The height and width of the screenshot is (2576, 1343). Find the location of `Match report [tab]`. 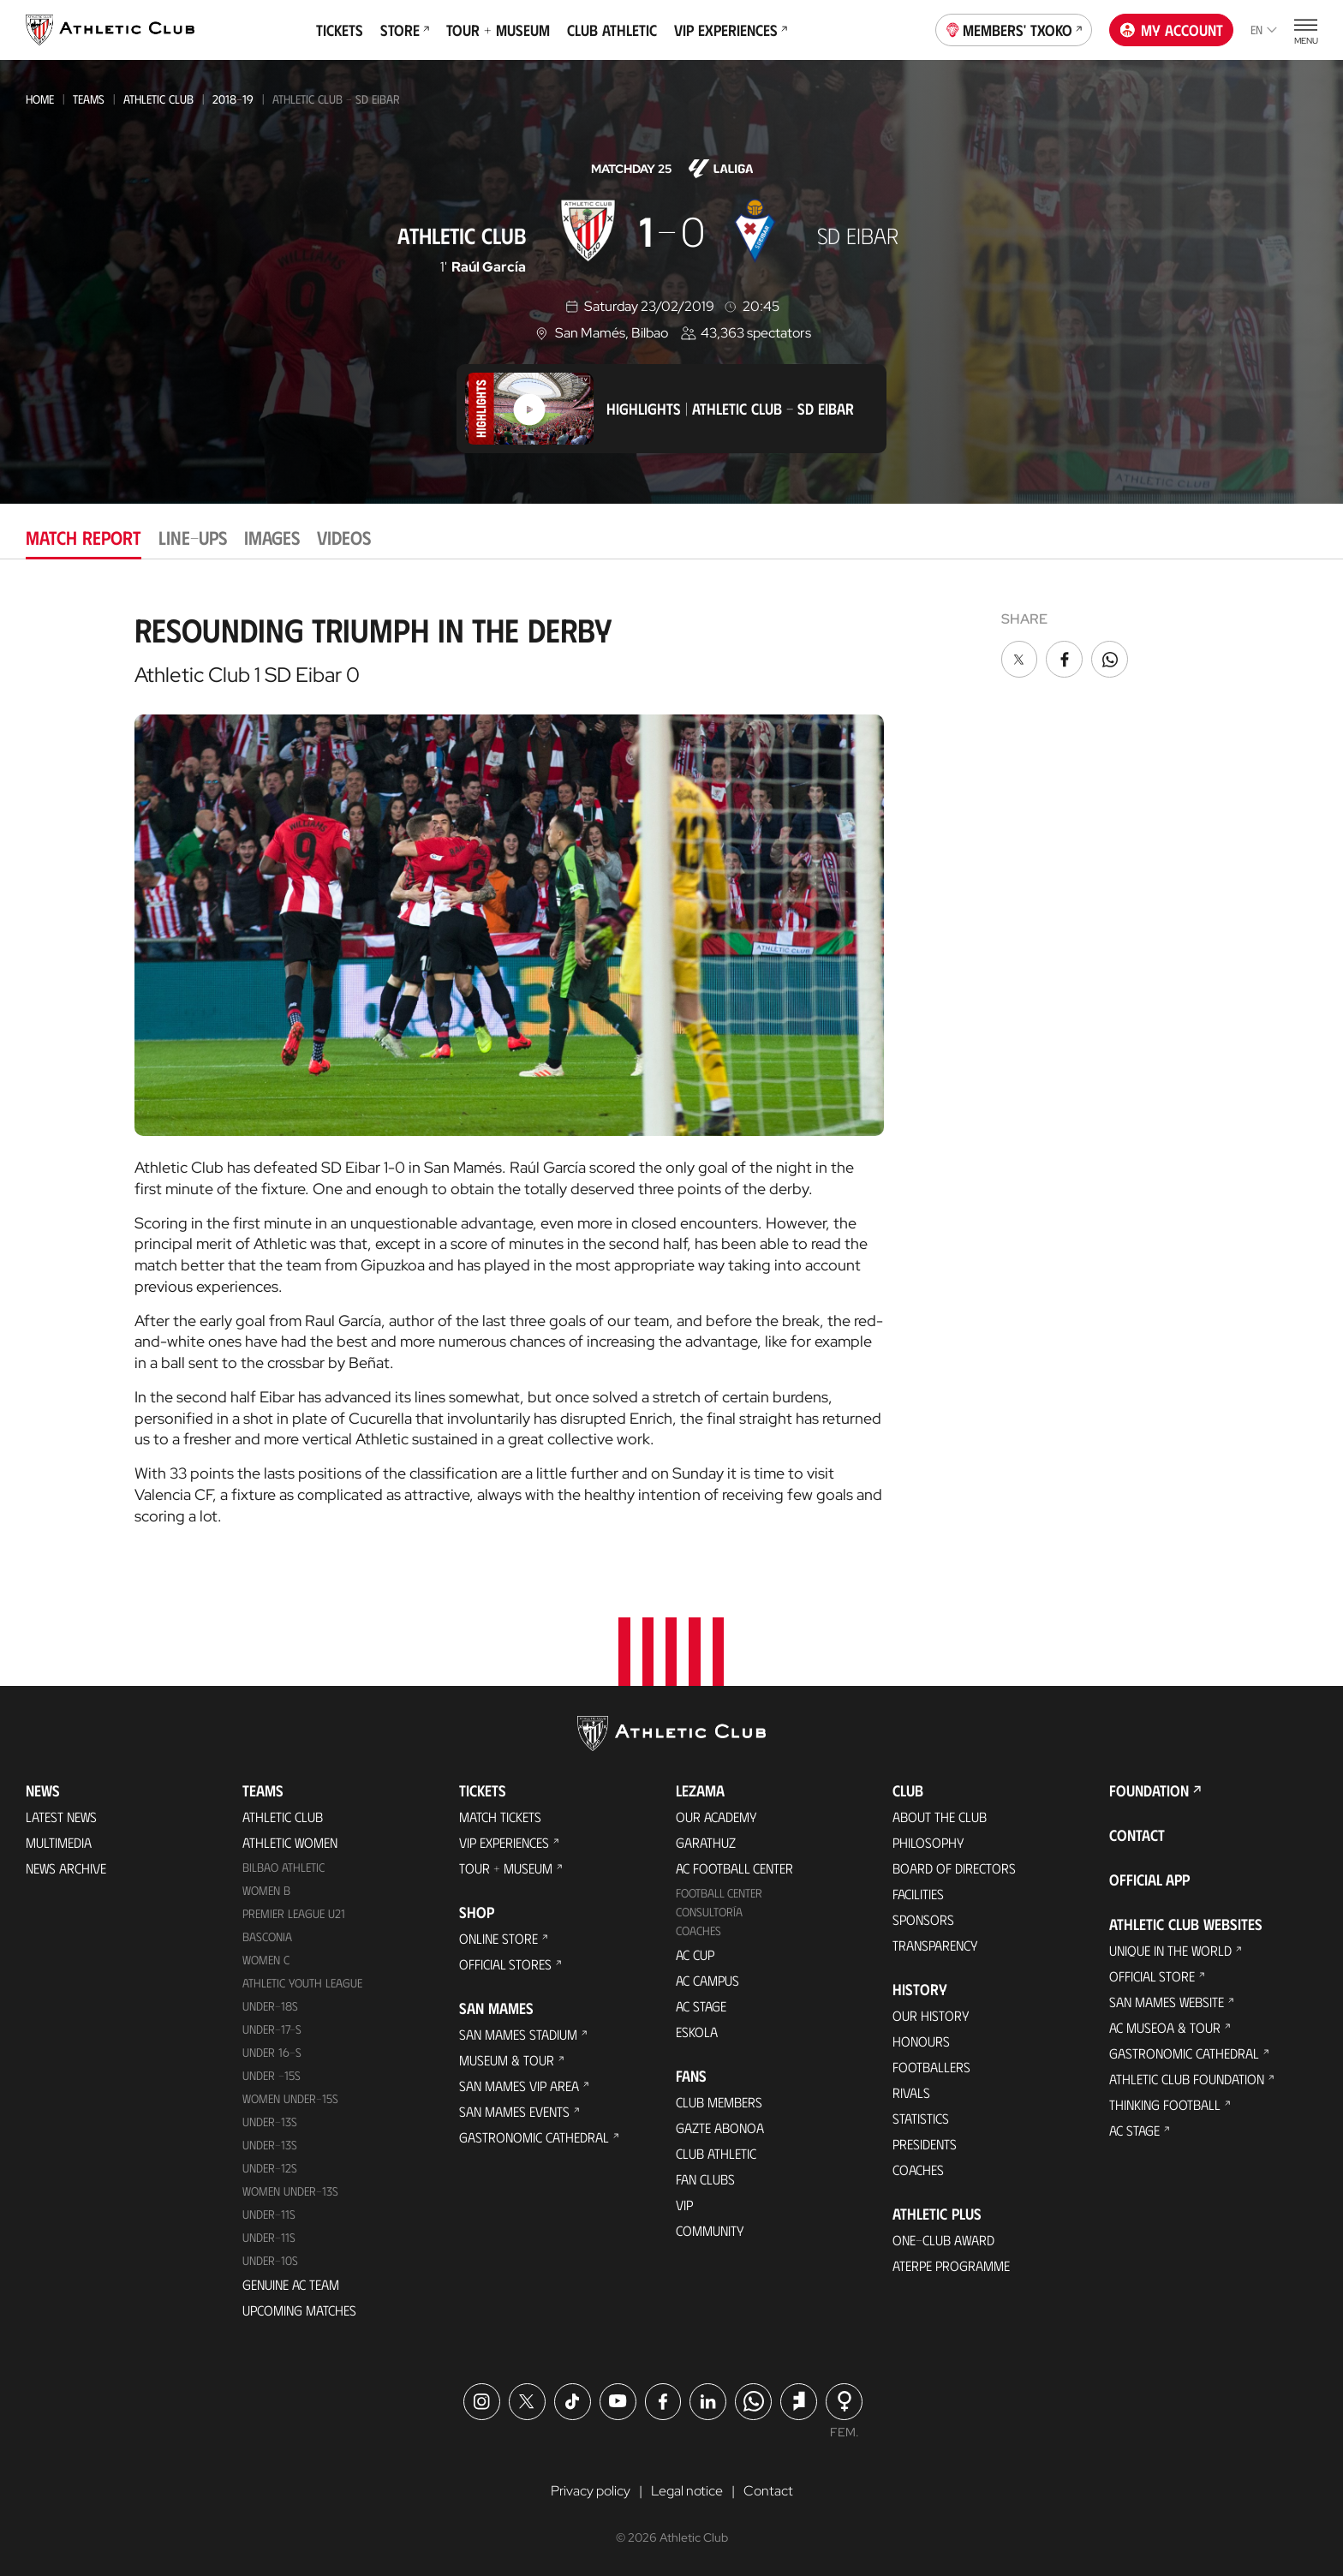

Match report [tab] is located at coordinates (83, 536).